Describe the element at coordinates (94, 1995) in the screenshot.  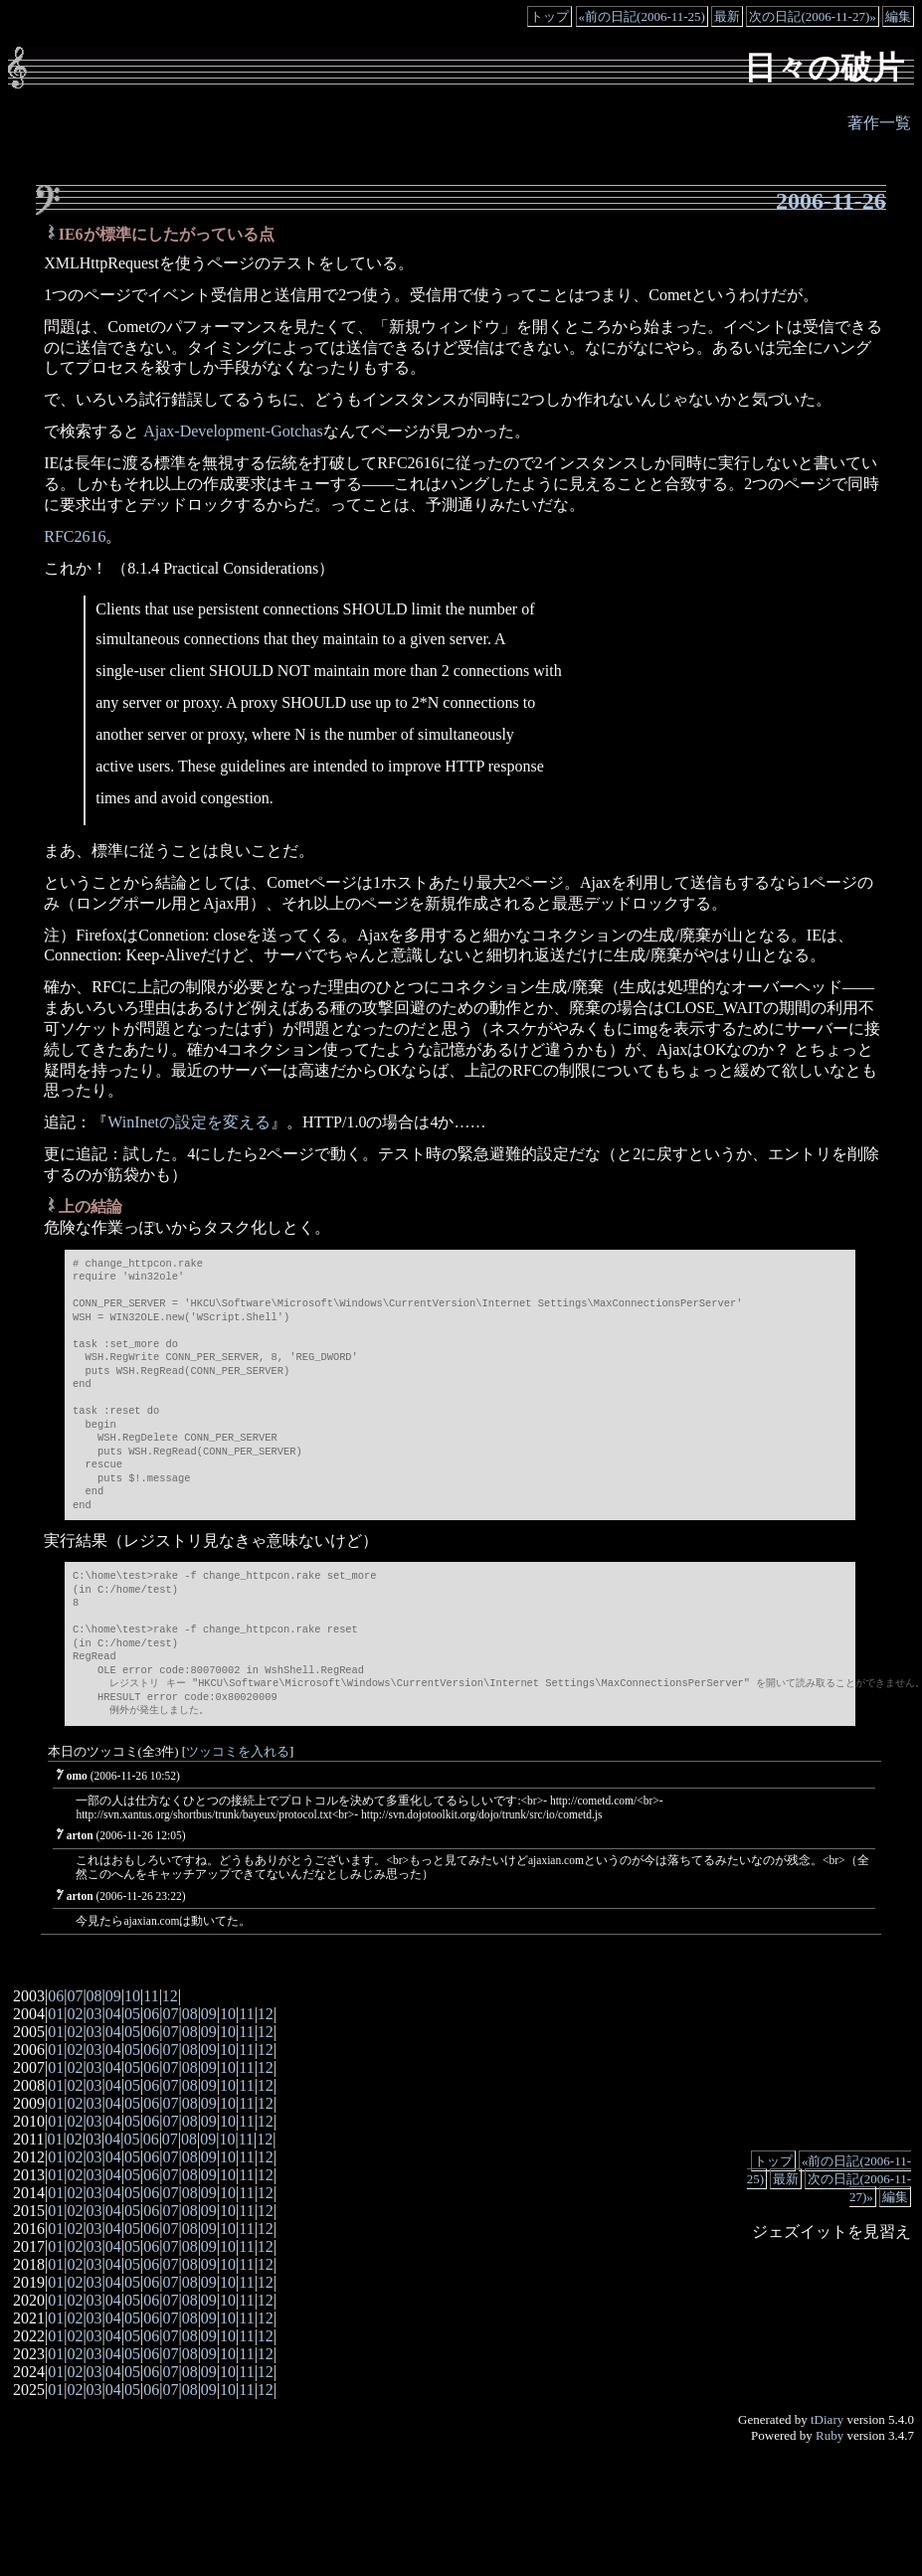
I see `08` at that location.